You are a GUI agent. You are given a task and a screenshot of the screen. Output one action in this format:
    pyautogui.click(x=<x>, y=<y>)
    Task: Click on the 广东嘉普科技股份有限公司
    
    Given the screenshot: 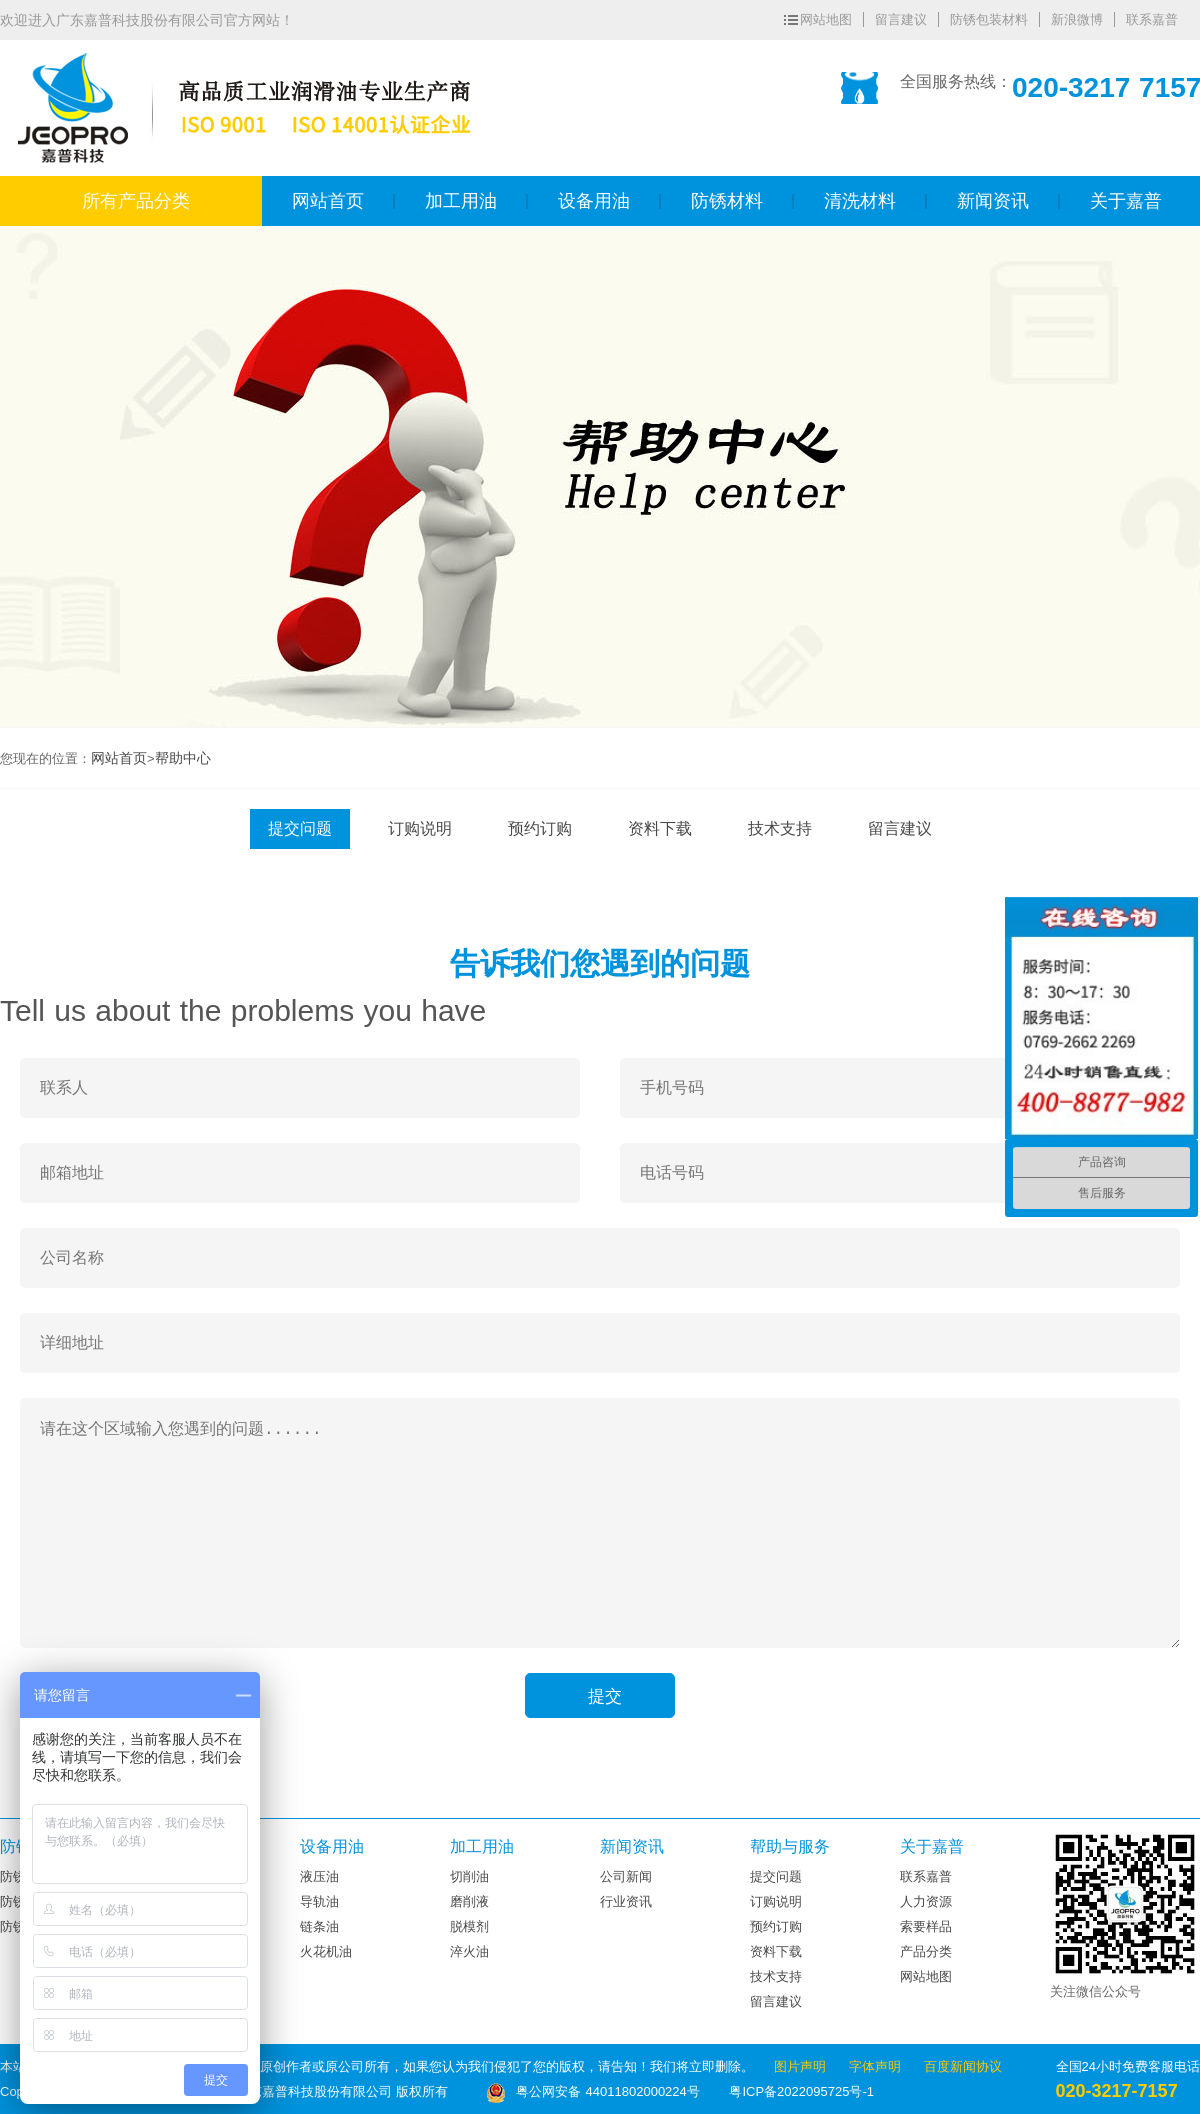 What is the action you would take?
    pyautogui.click(x=306, y=57)
    